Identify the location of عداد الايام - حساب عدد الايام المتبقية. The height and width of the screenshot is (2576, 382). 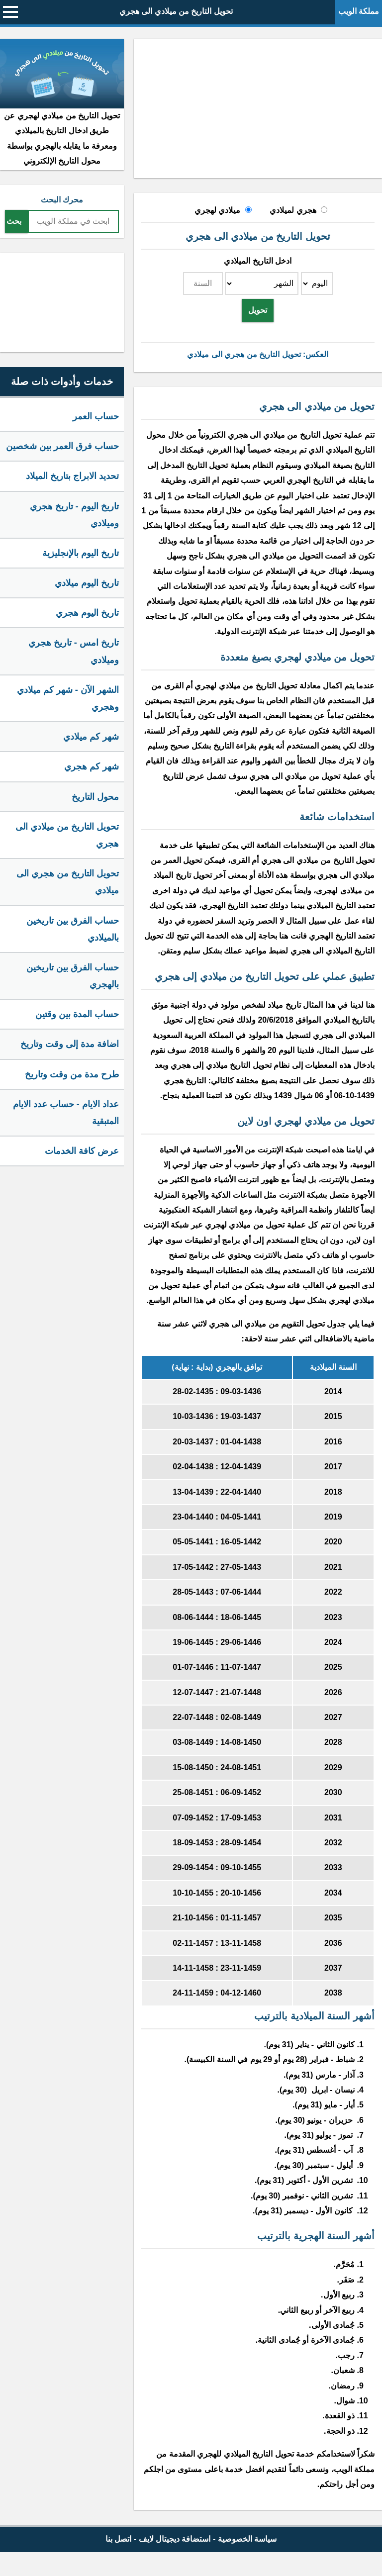
(66, 1112).